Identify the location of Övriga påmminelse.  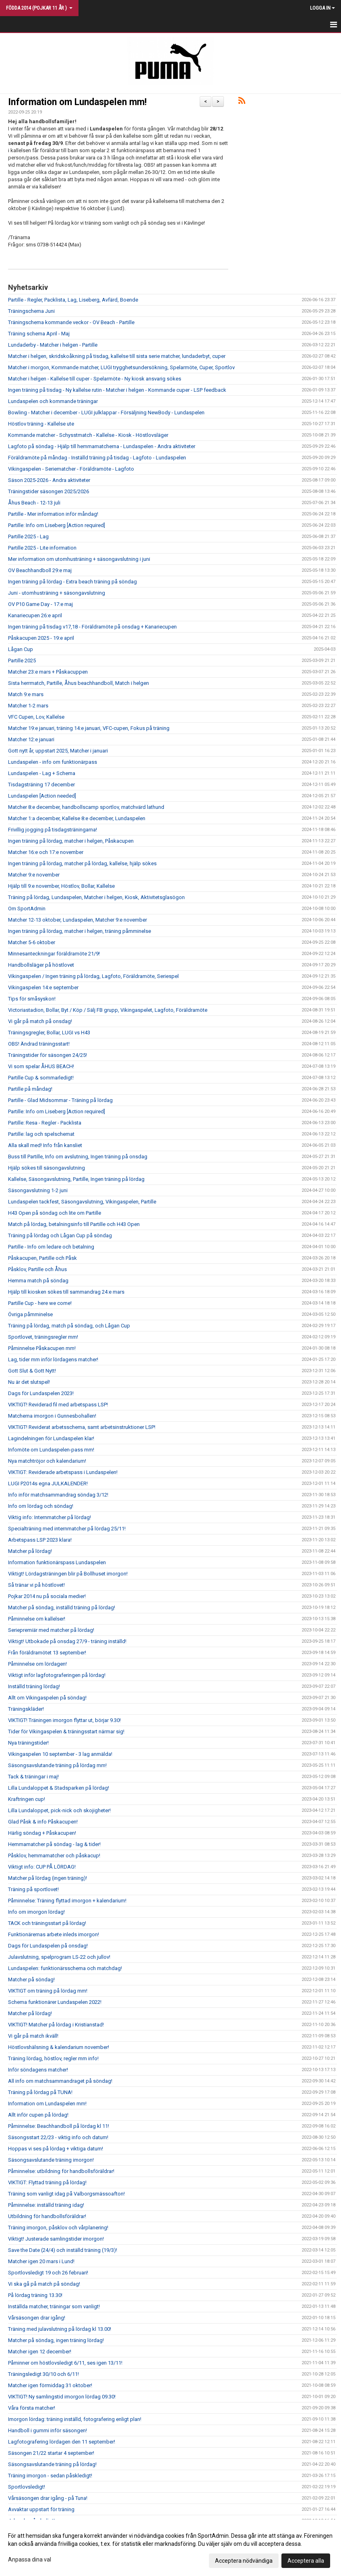
(30, 1314).